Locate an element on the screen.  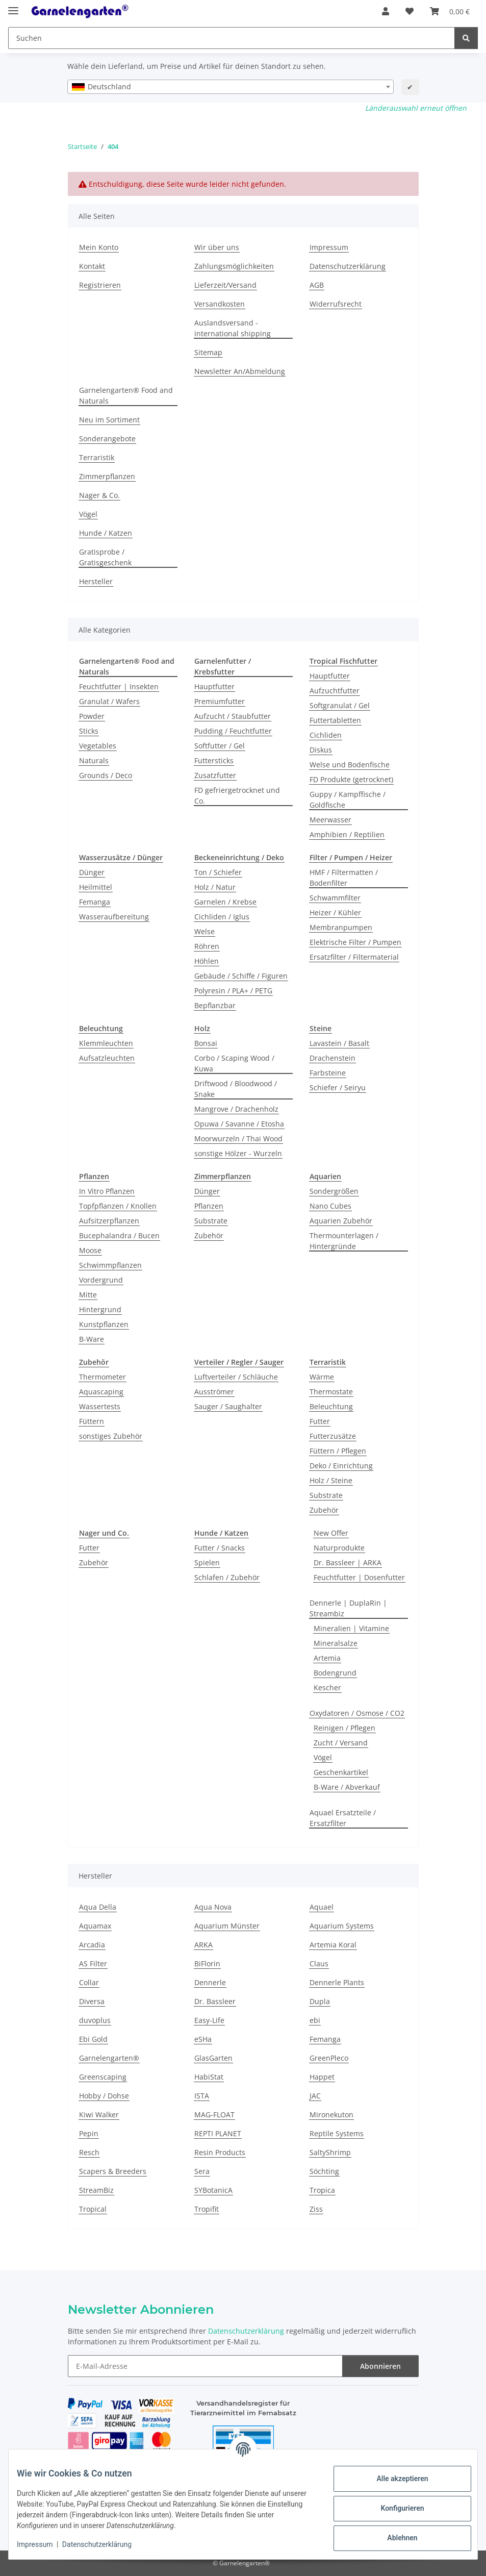
REPTI PLANET is located at coordinates (217, 2133).